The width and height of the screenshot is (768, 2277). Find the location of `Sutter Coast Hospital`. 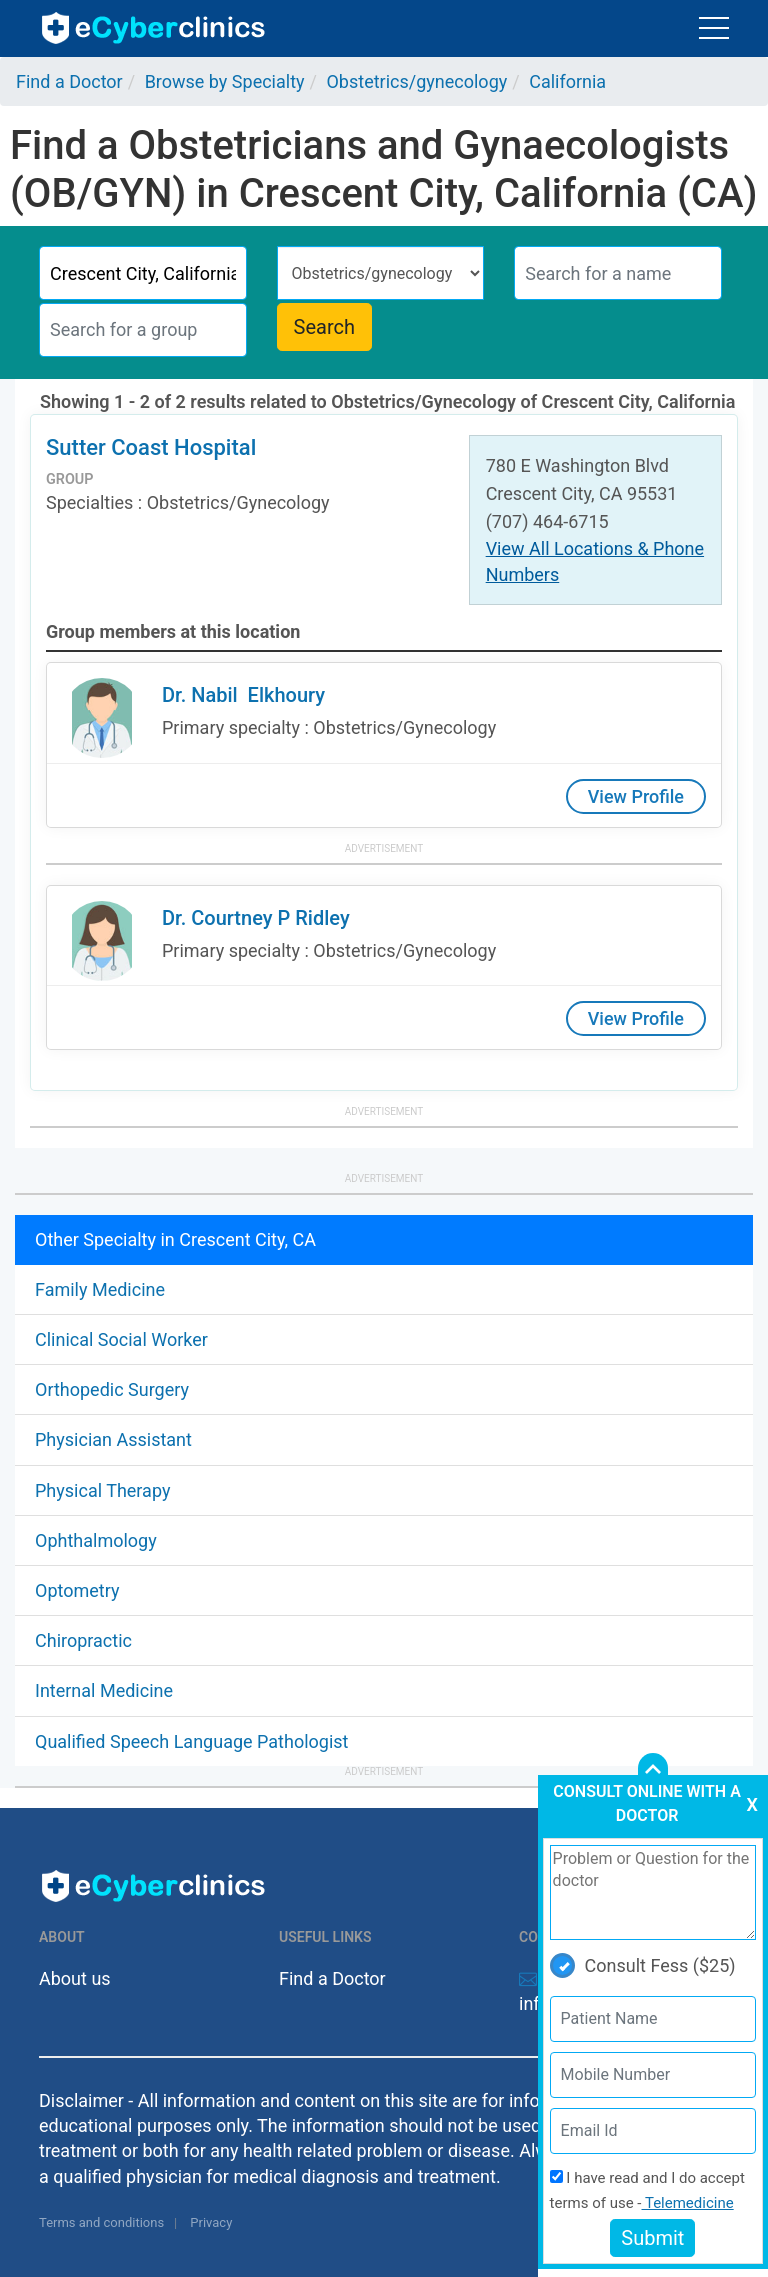

Sutter Coast Hospital is located at coordinates (151, 447).